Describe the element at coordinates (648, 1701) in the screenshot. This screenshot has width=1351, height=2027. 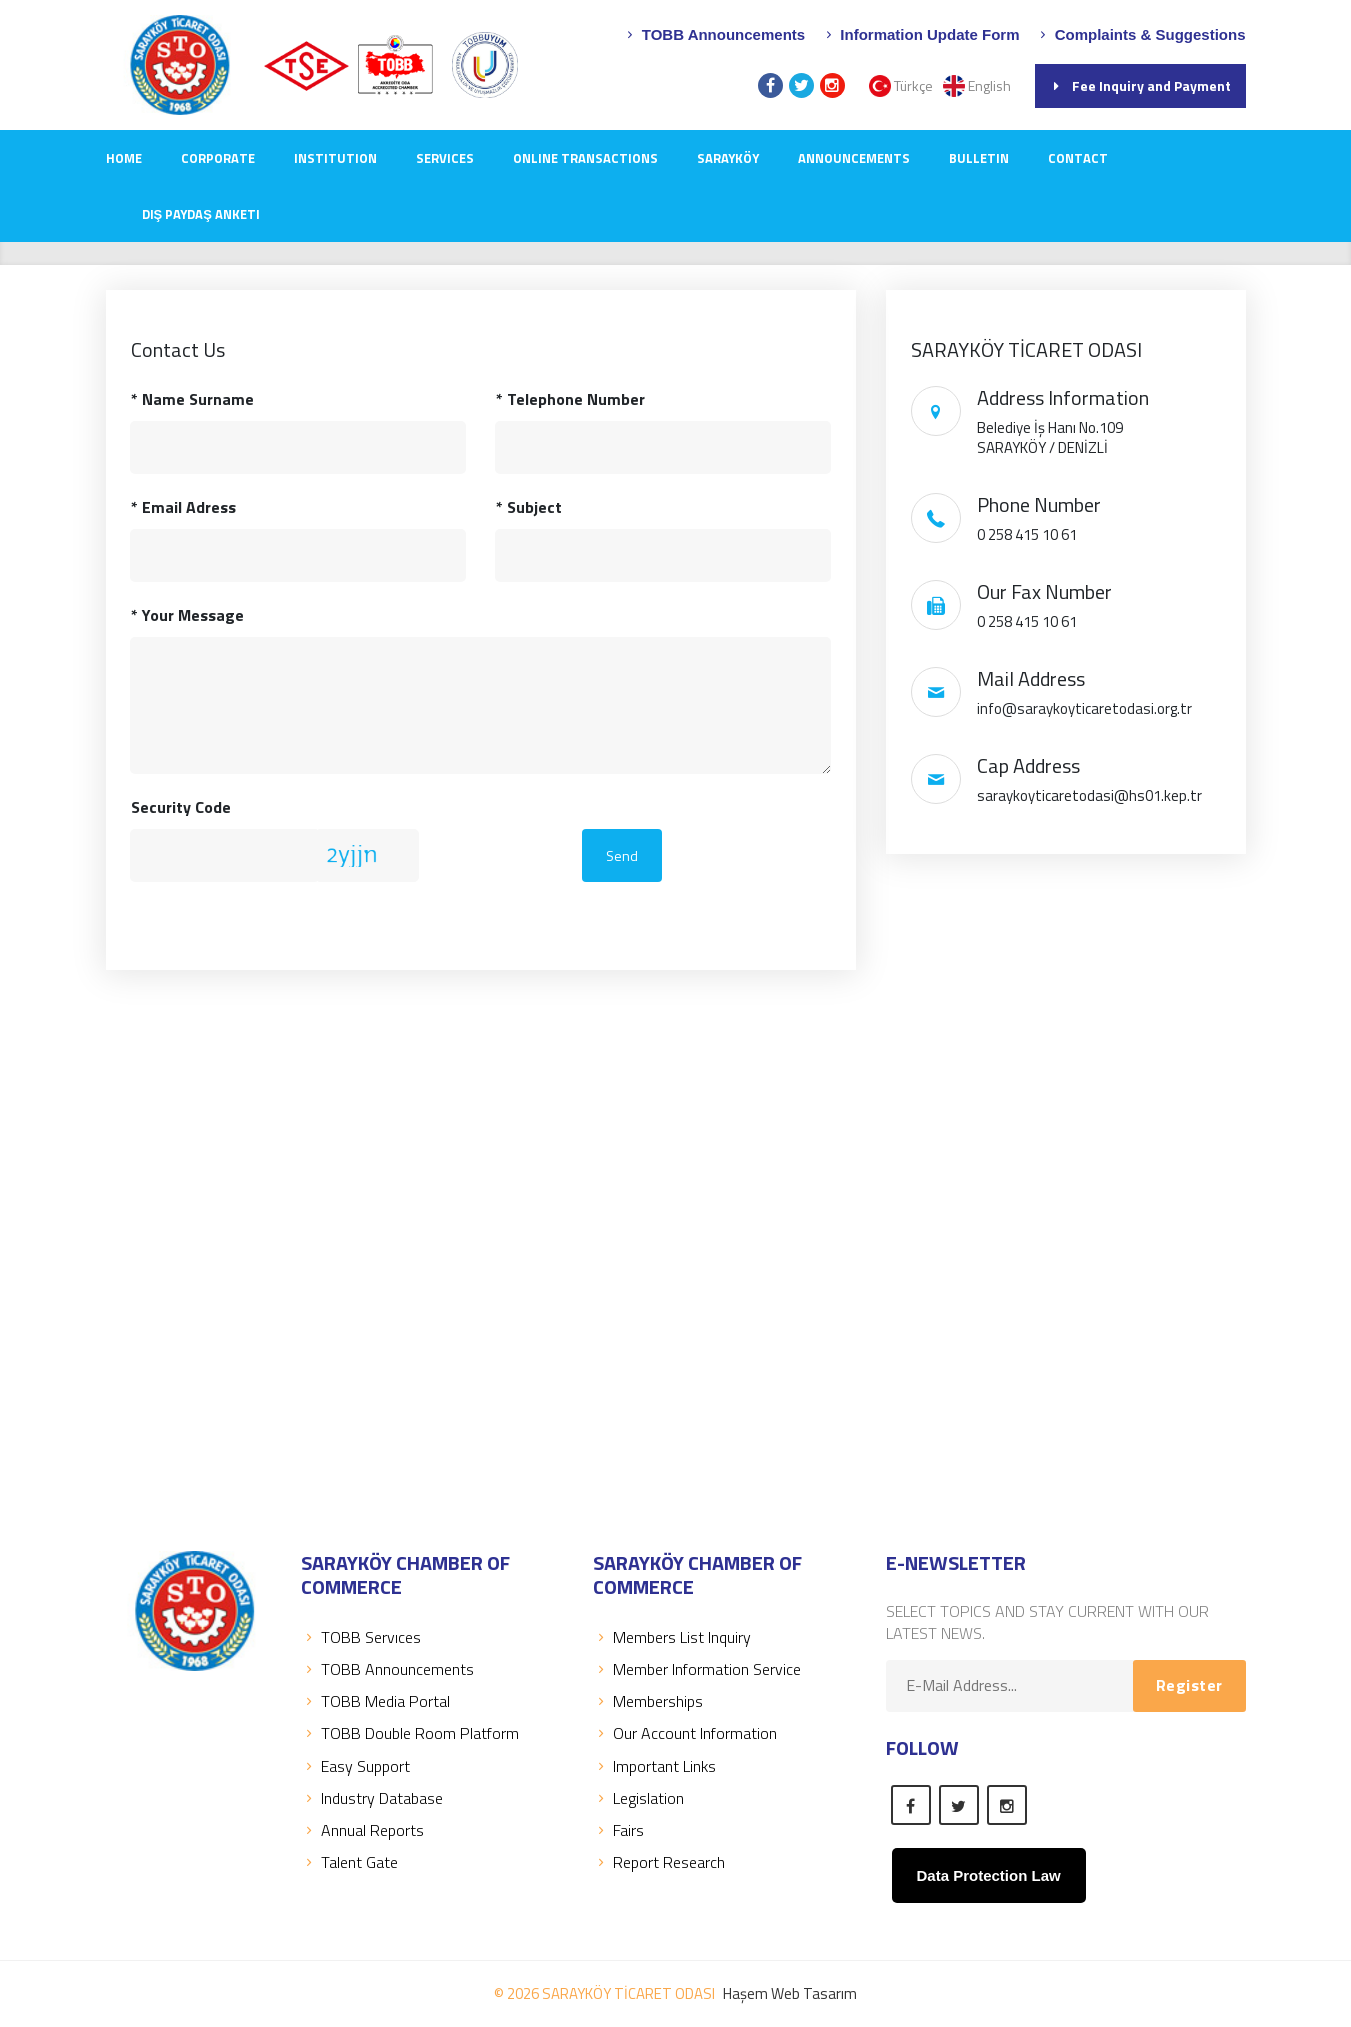
I see `Memberships` at that location.